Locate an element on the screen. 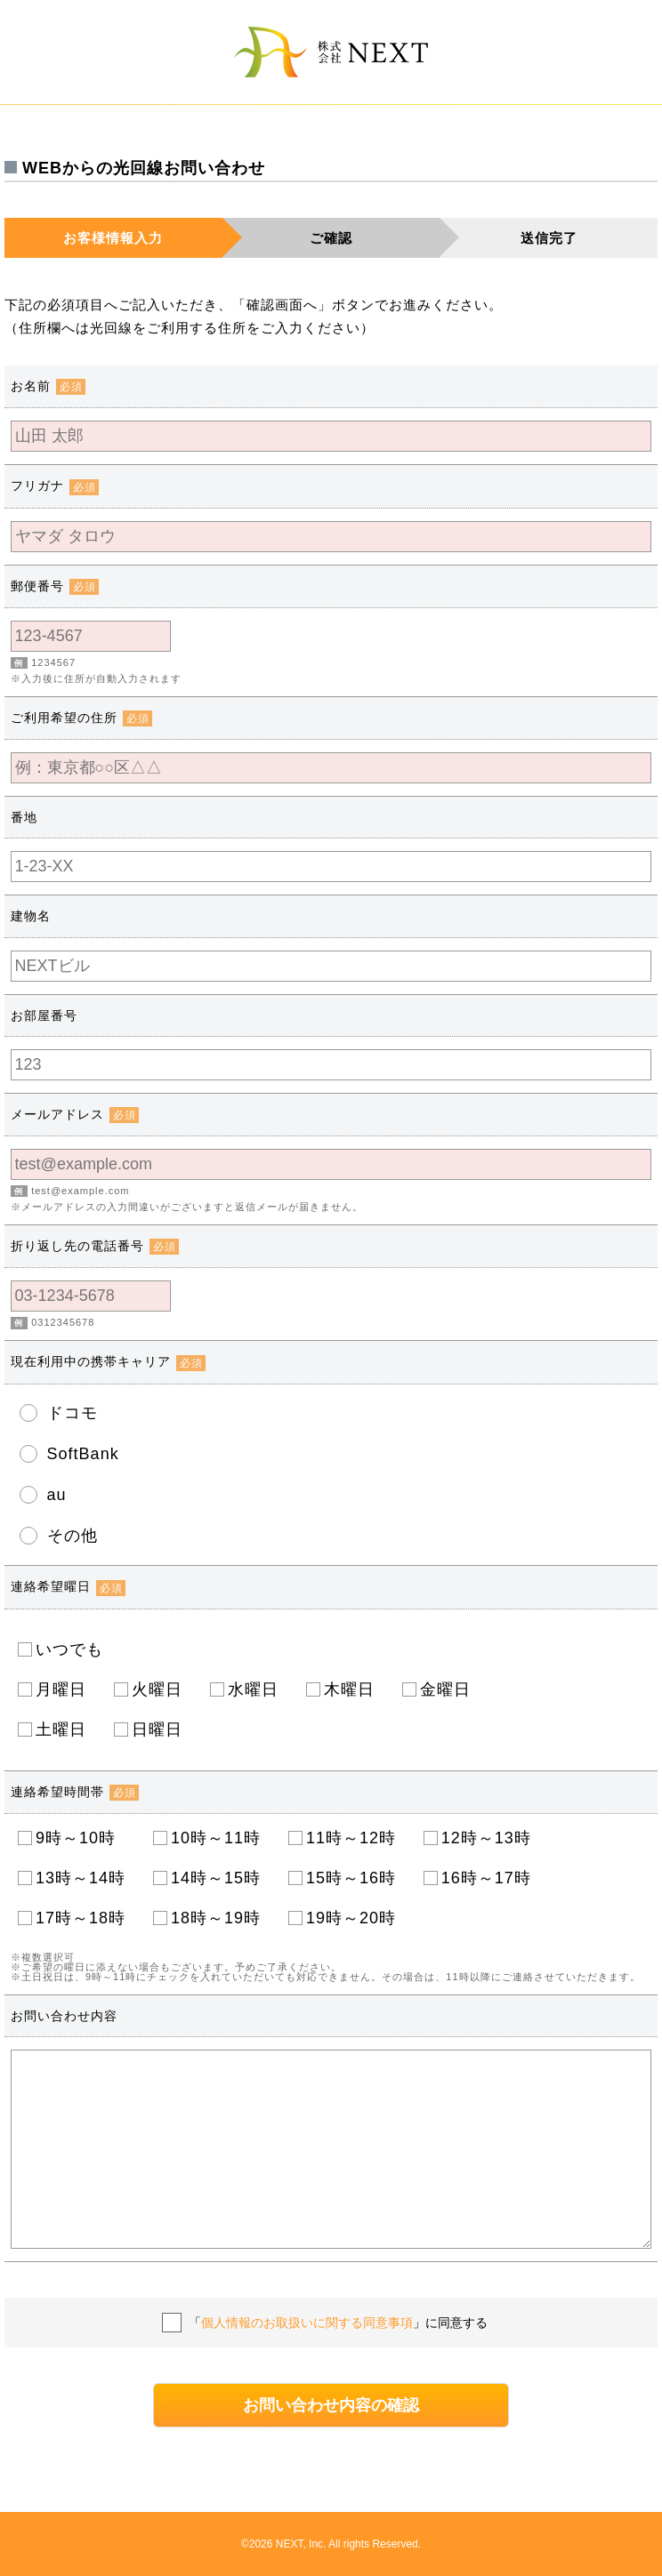 This screenshot has width=662, height=2576. 16時～17時 is located at coordinates (486, 1878).